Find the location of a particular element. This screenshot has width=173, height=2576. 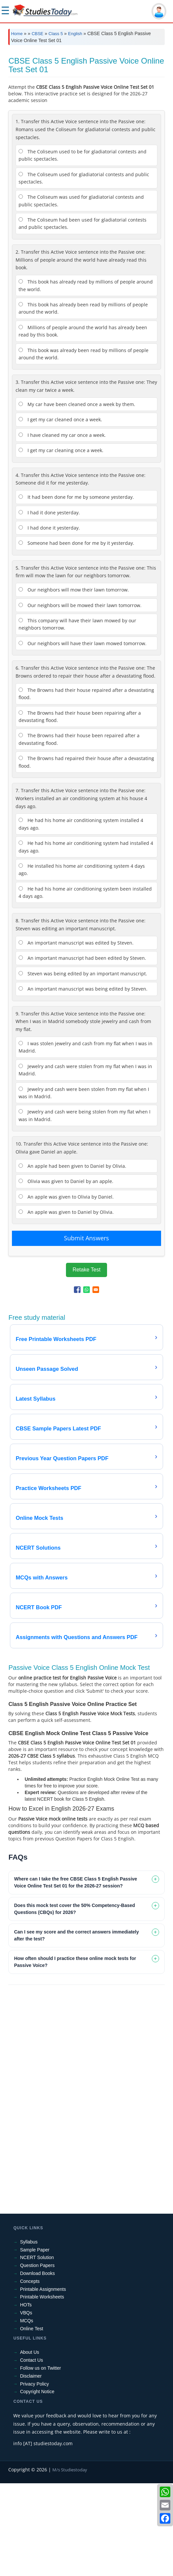

I have cleaned my car once a week. is located at coordinates (62, 528).